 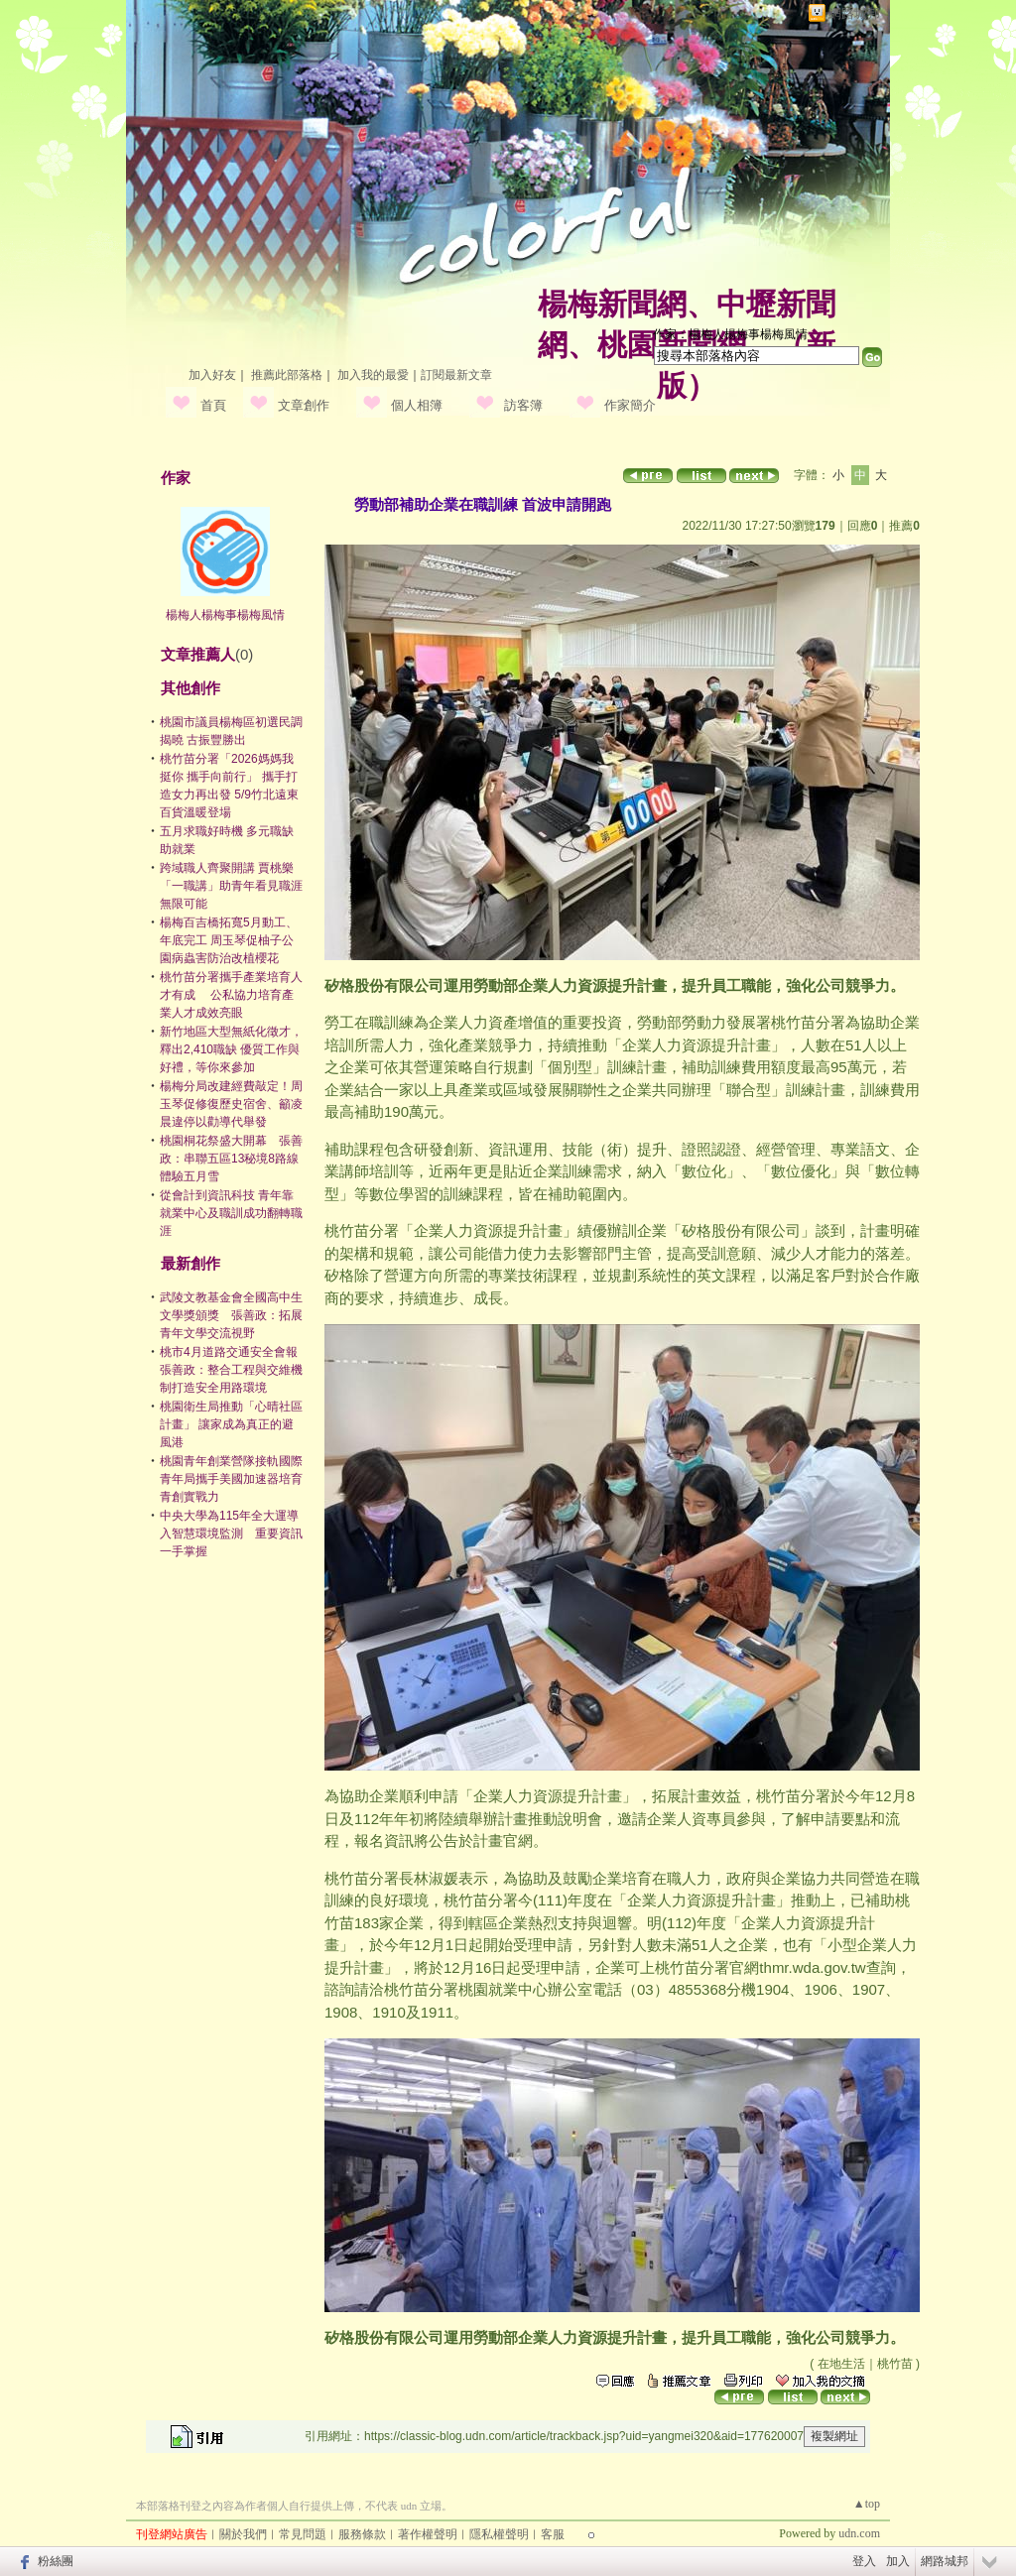 What do you see at coordinates (225, 615) in the screenshot?
I see `楊梅人楊梅事楊梅風情` at bounding box center [225, 615].